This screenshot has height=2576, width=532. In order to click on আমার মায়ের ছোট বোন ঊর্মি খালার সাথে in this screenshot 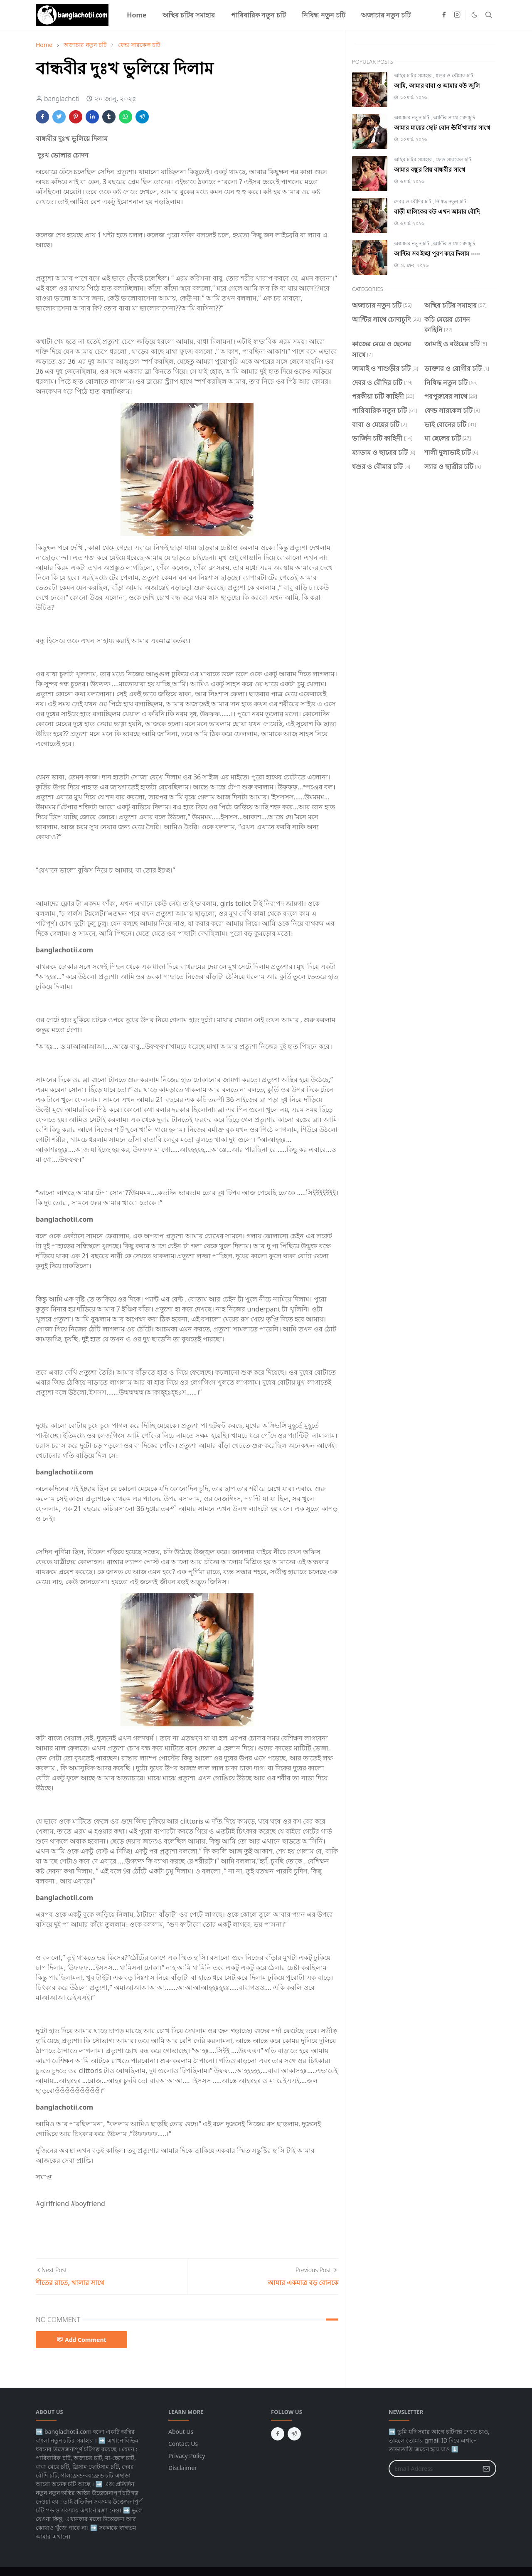, I will do `click(442, 127)`.